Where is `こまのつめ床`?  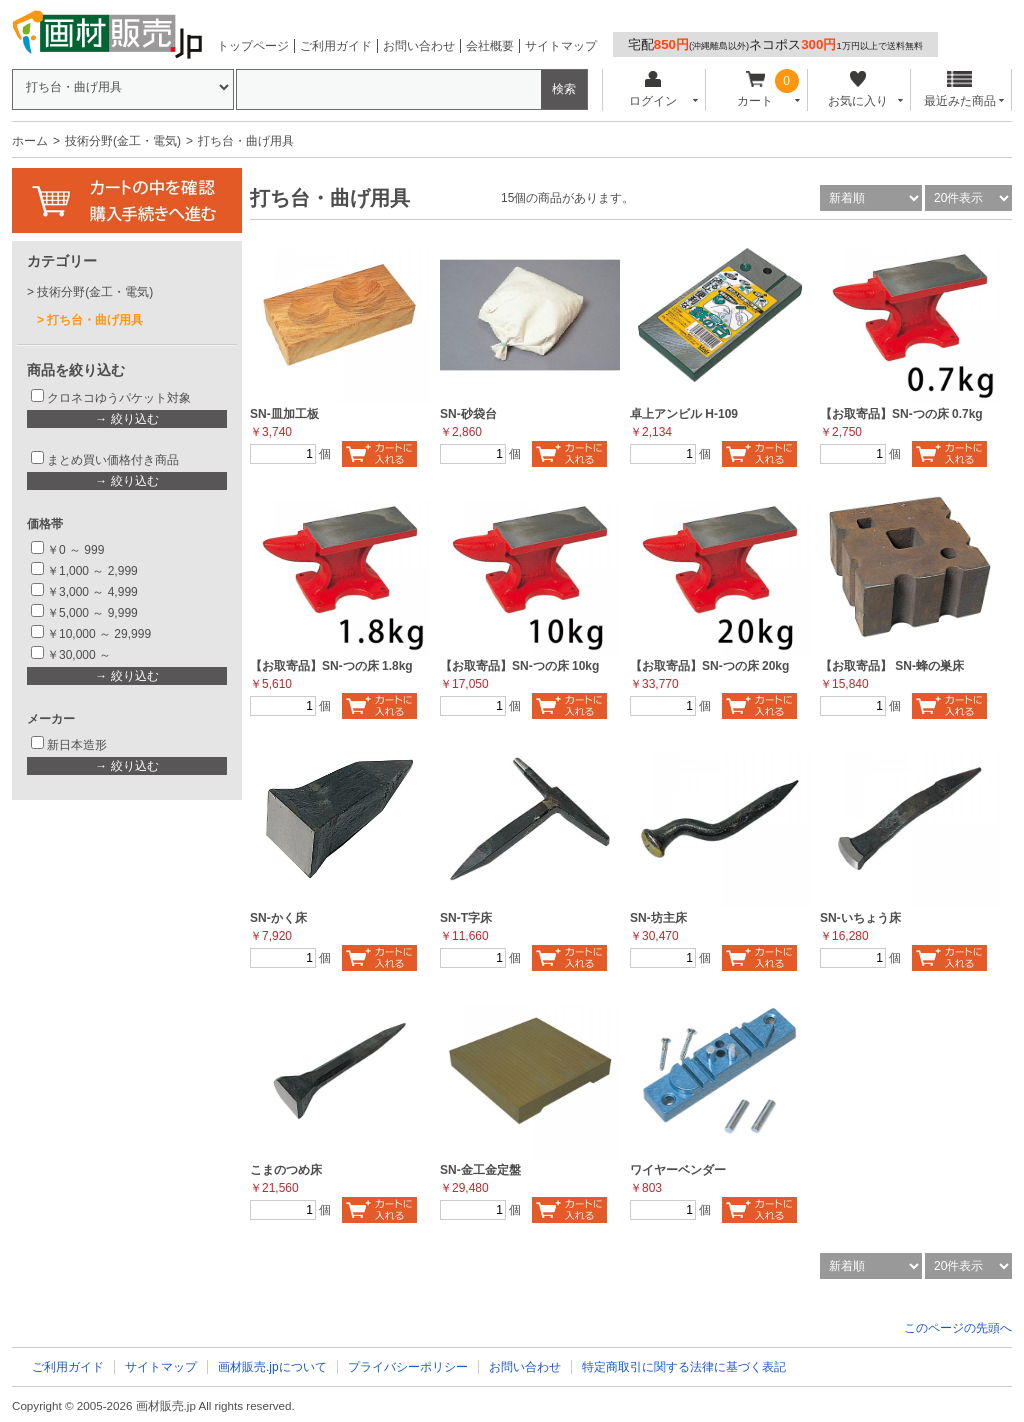
こまのつめ床 is located at coordinates (286, 1170).